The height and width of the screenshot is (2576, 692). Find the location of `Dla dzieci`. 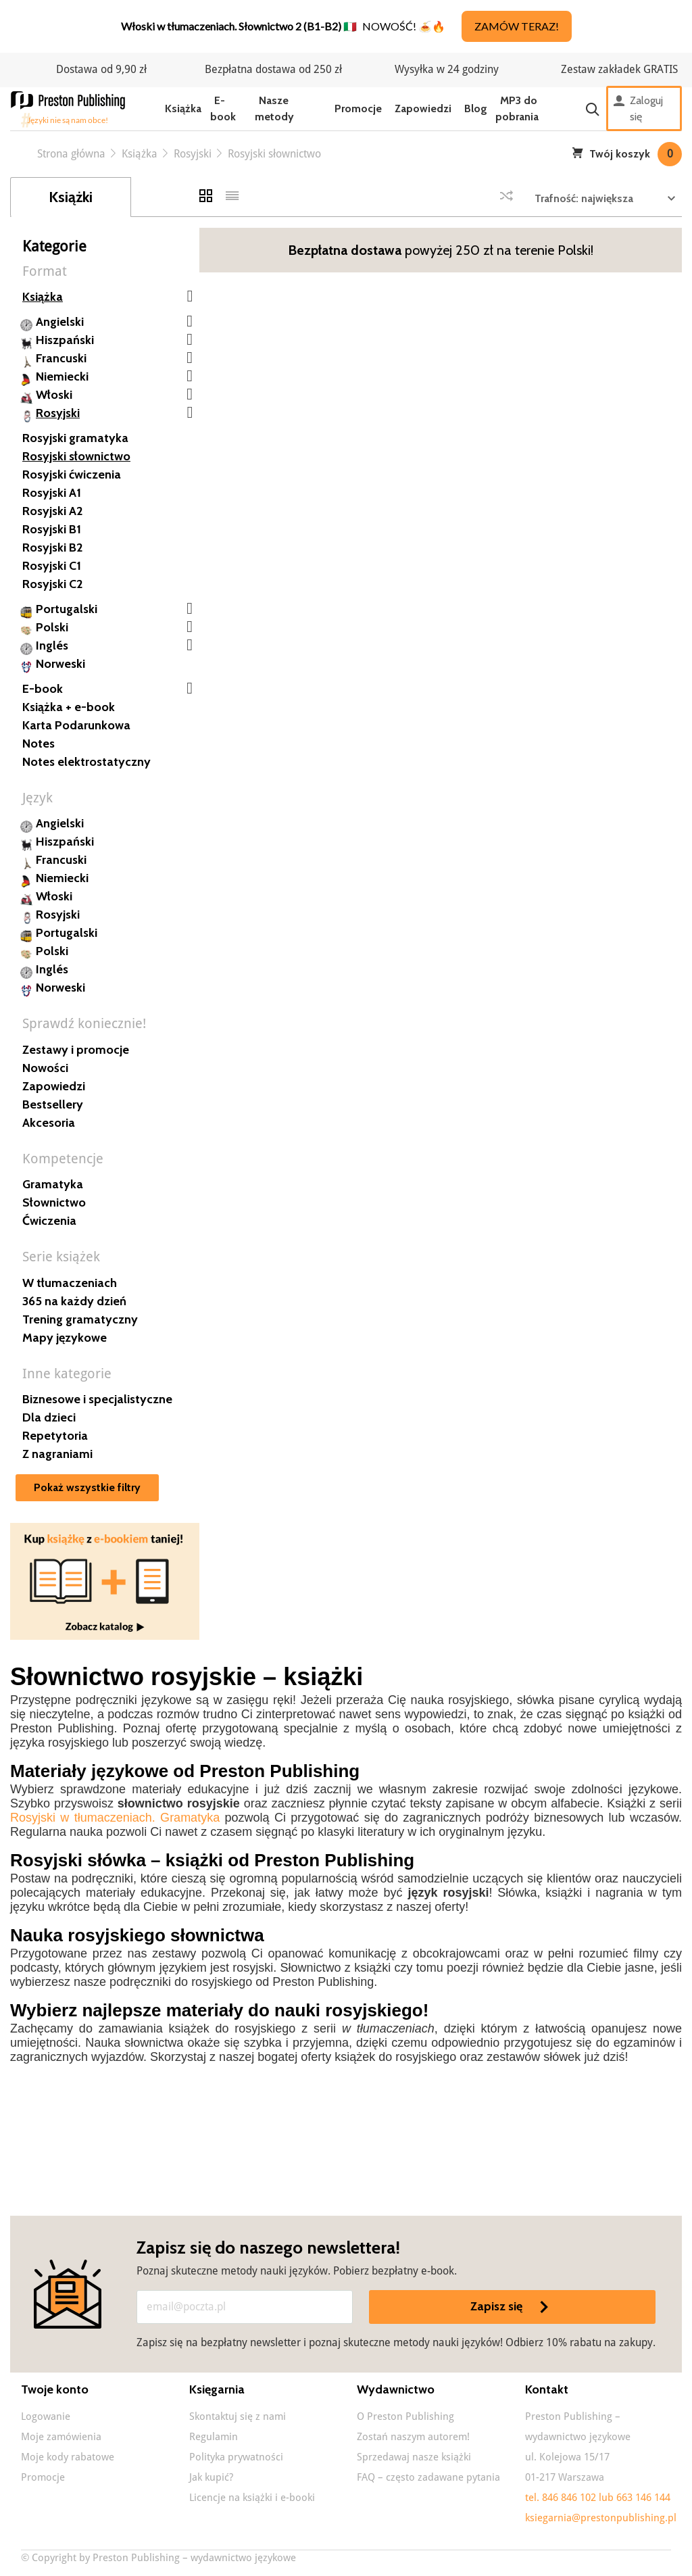

Dla dzieci is located at coordinates (49, 1417).